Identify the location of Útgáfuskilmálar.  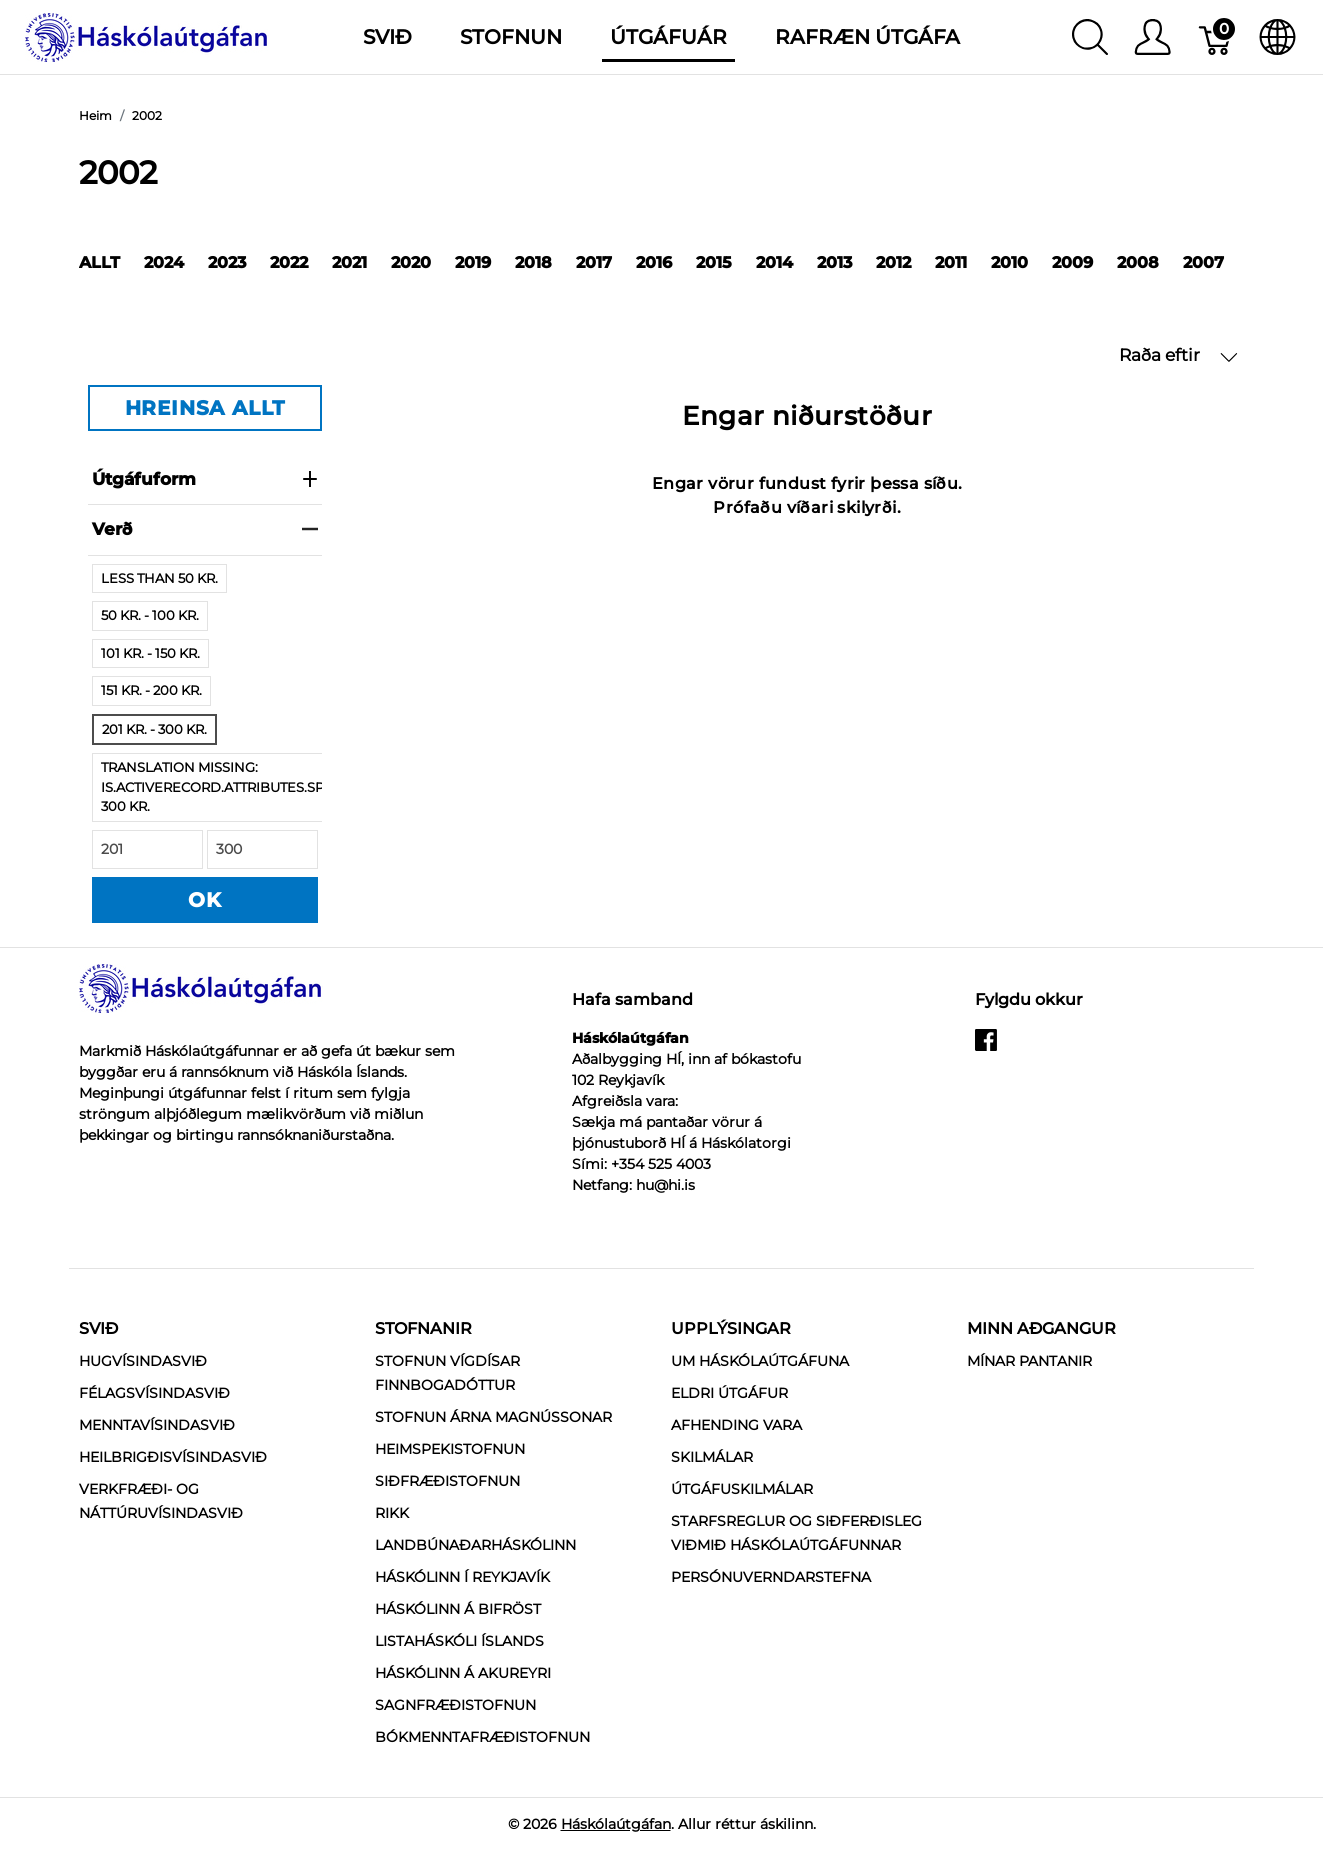
(742, 1489).